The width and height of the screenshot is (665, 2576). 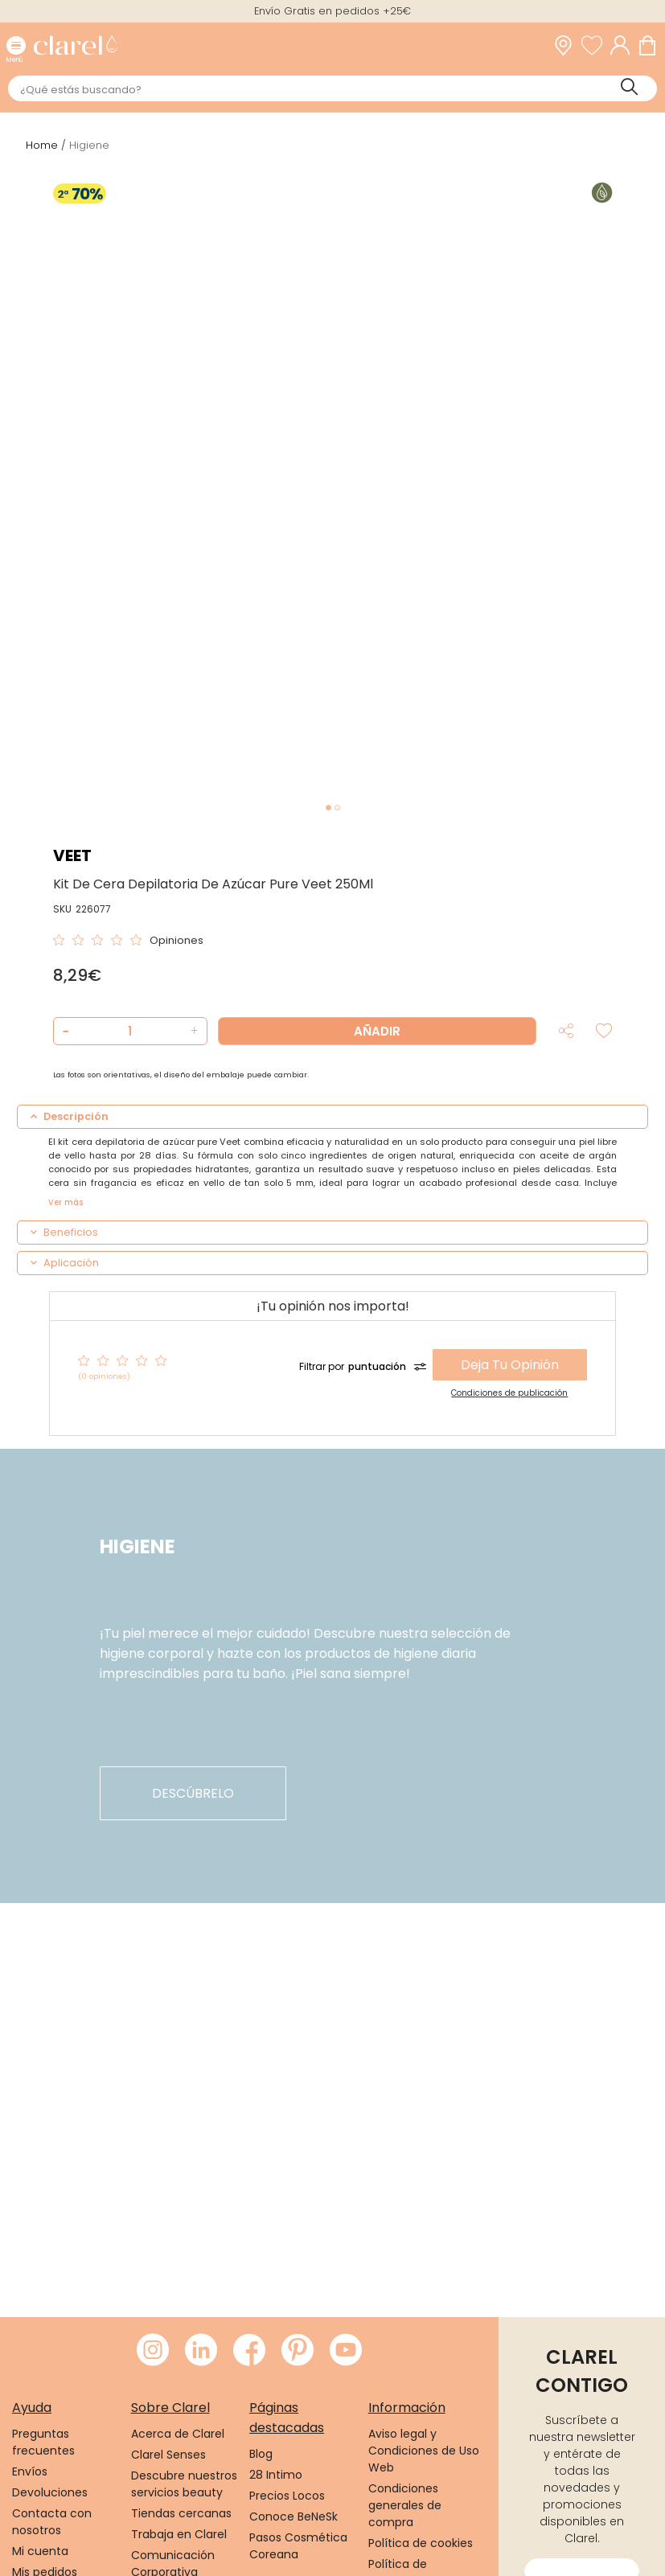 What do you see at coordinates (595, 45) in the screenshot?
I see `[Ver lista de favoritos]` at bounding box center [595, 45].